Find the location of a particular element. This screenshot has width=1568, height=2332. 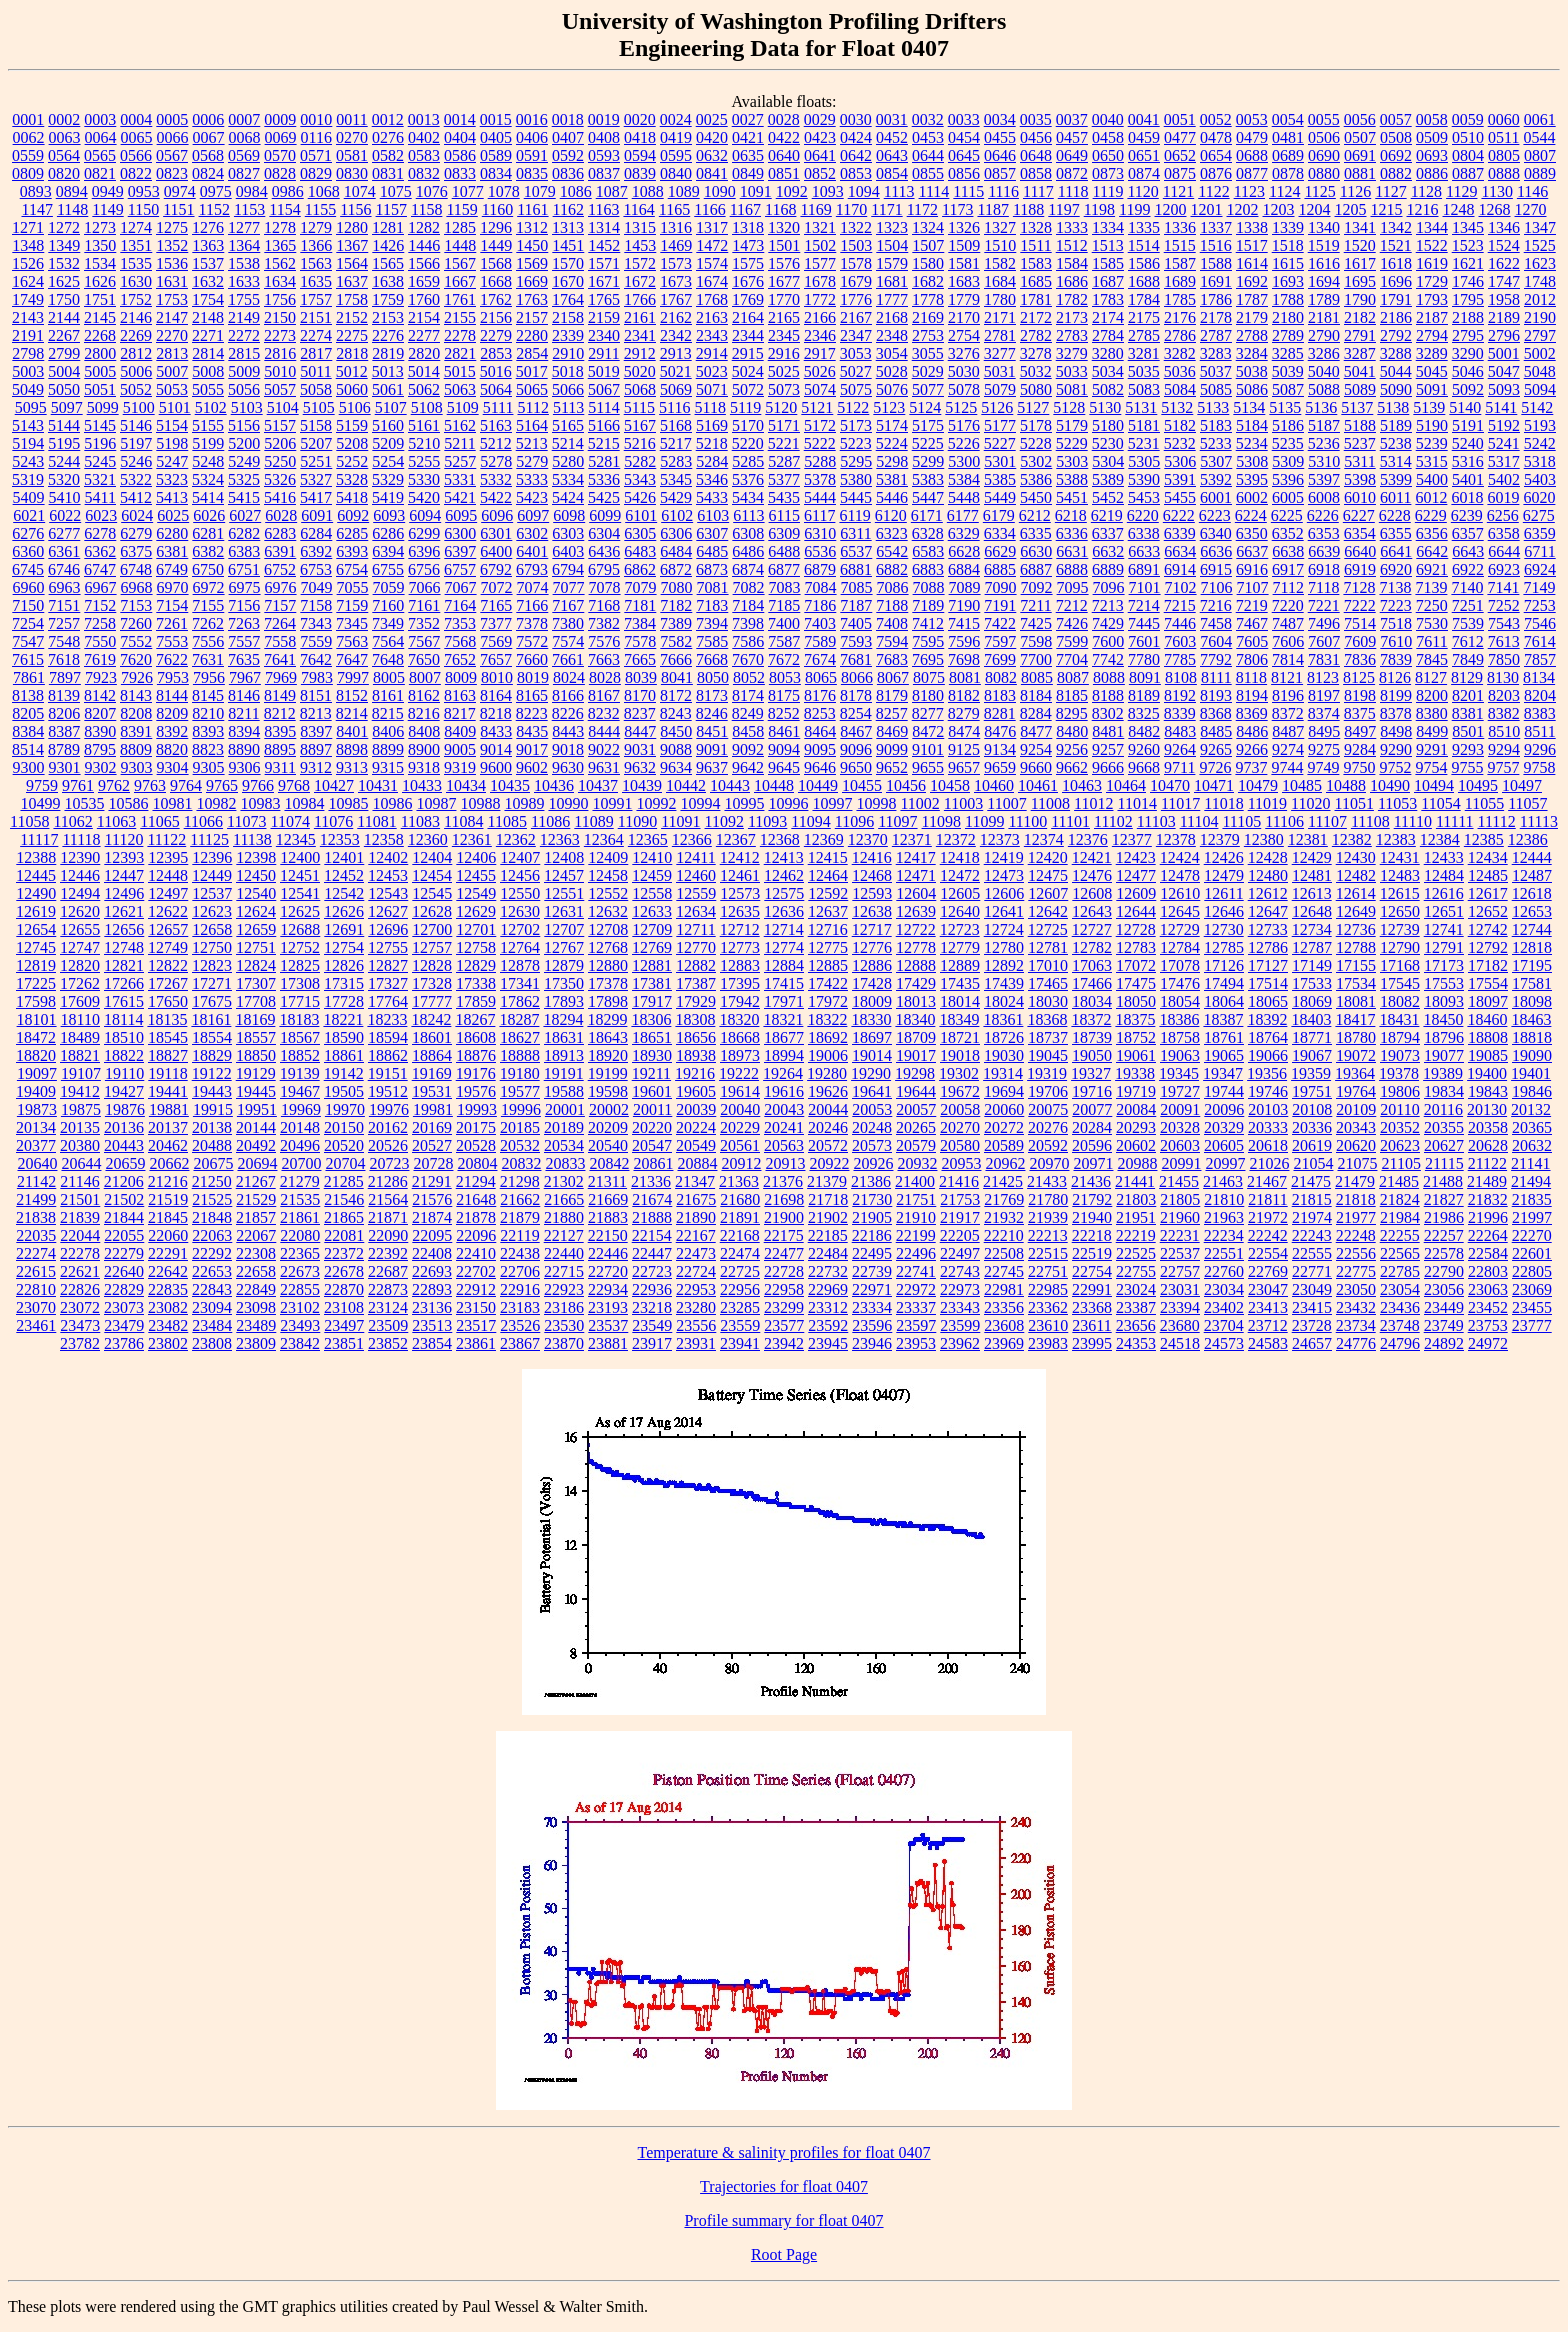

18221 is located at coordinates (343, 1019).